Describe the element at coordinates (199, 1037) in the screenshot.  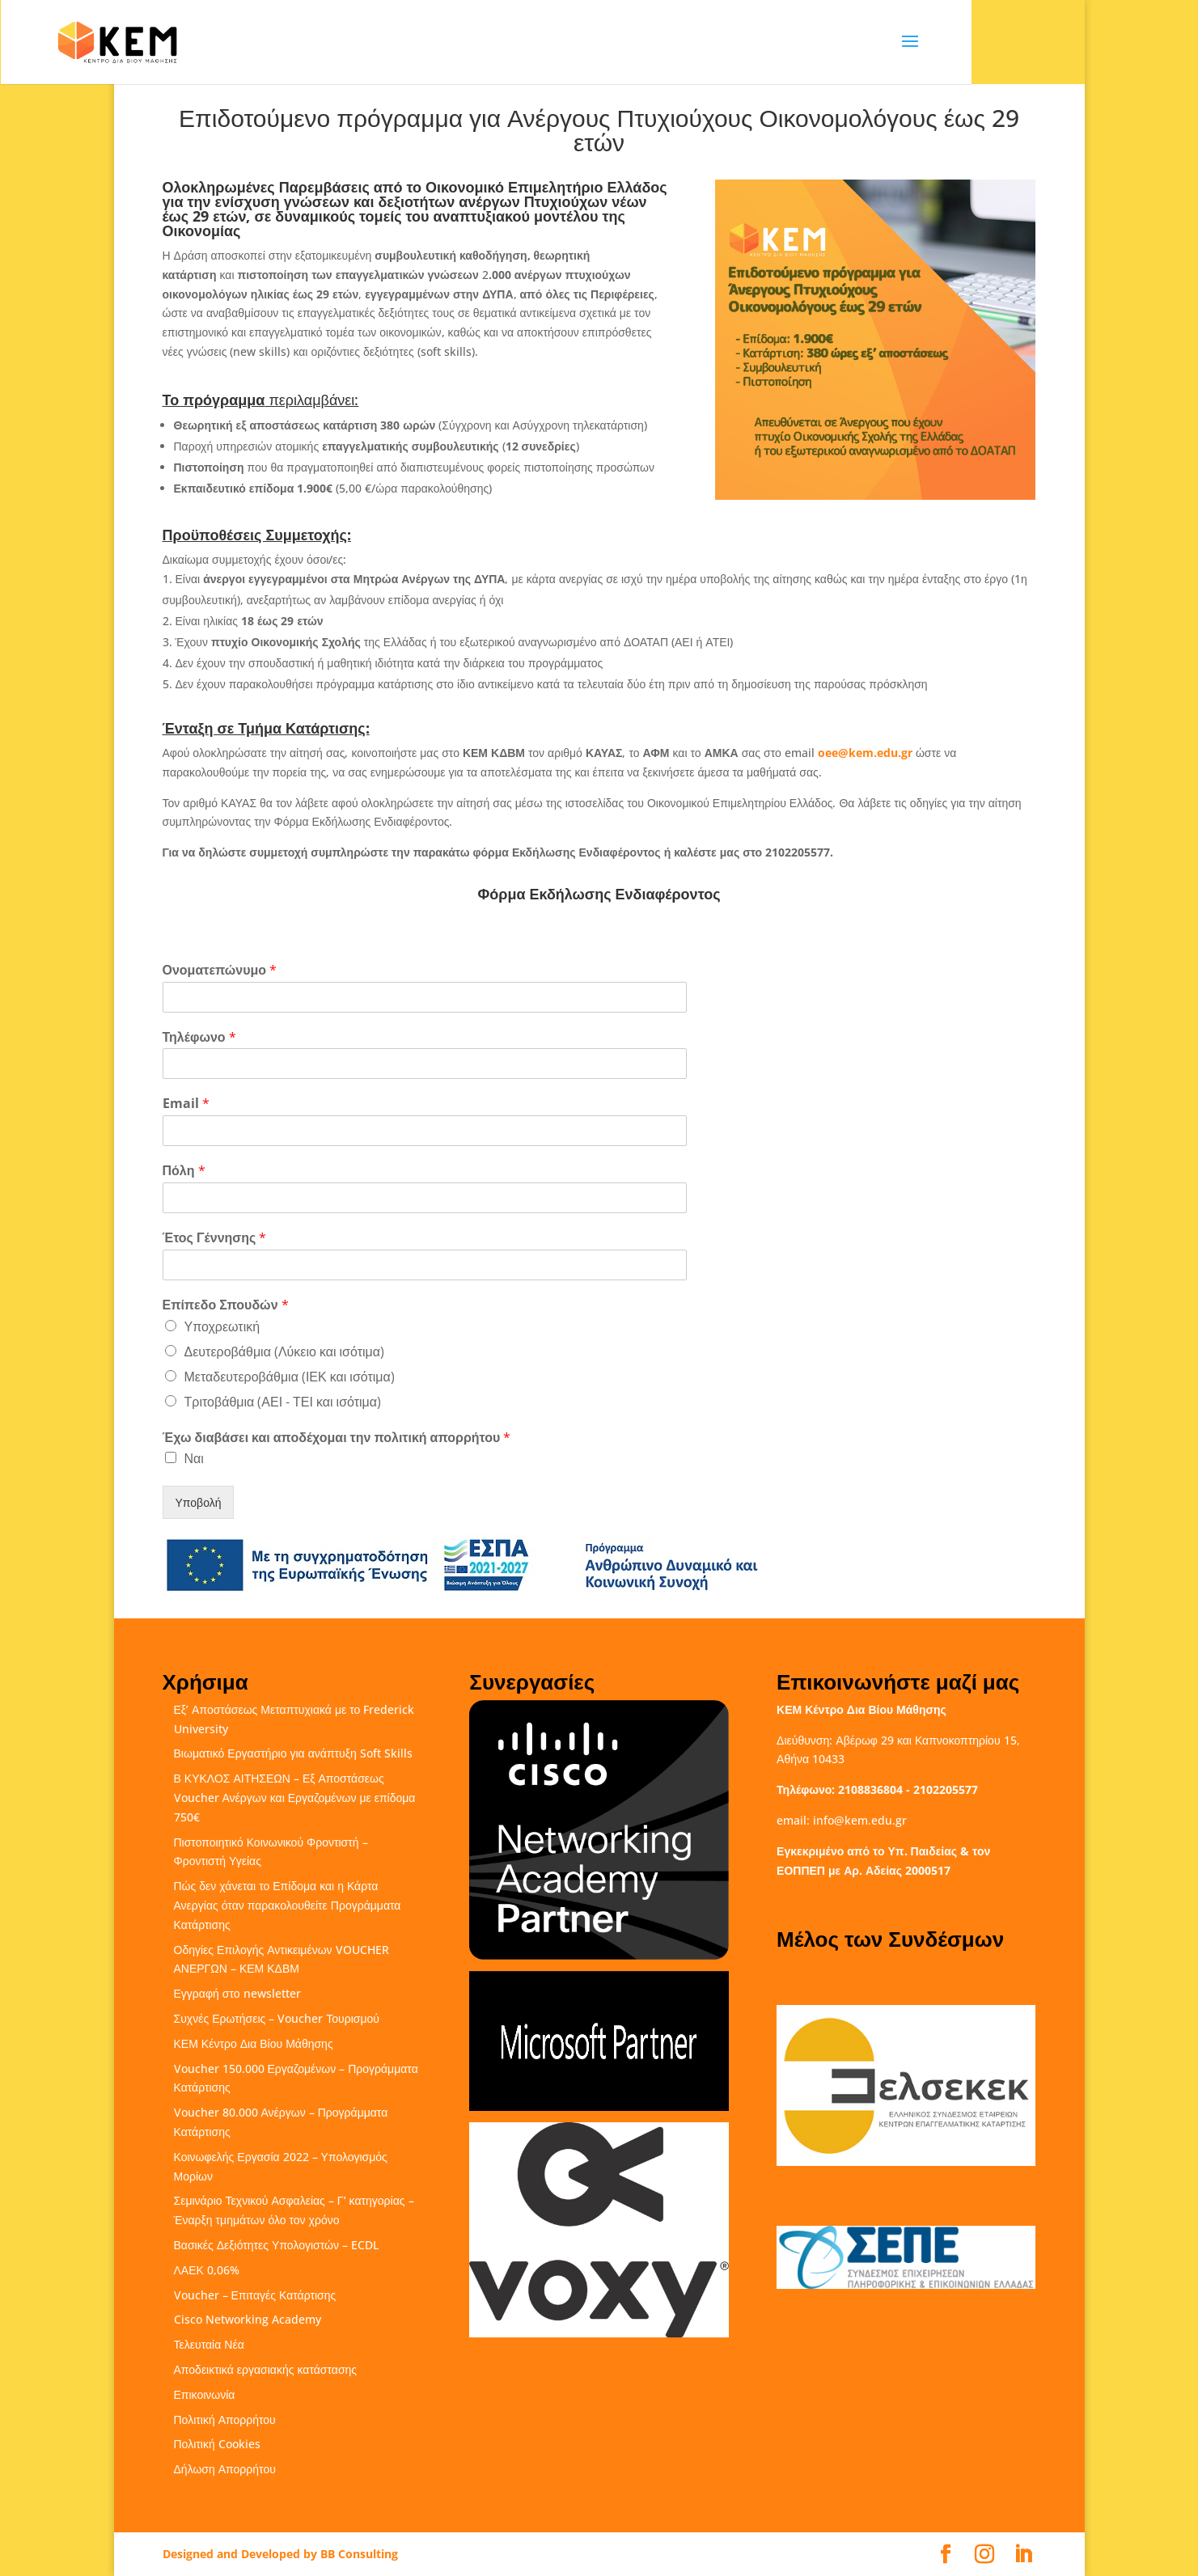
I see `Τηλέφωνο` at that location.